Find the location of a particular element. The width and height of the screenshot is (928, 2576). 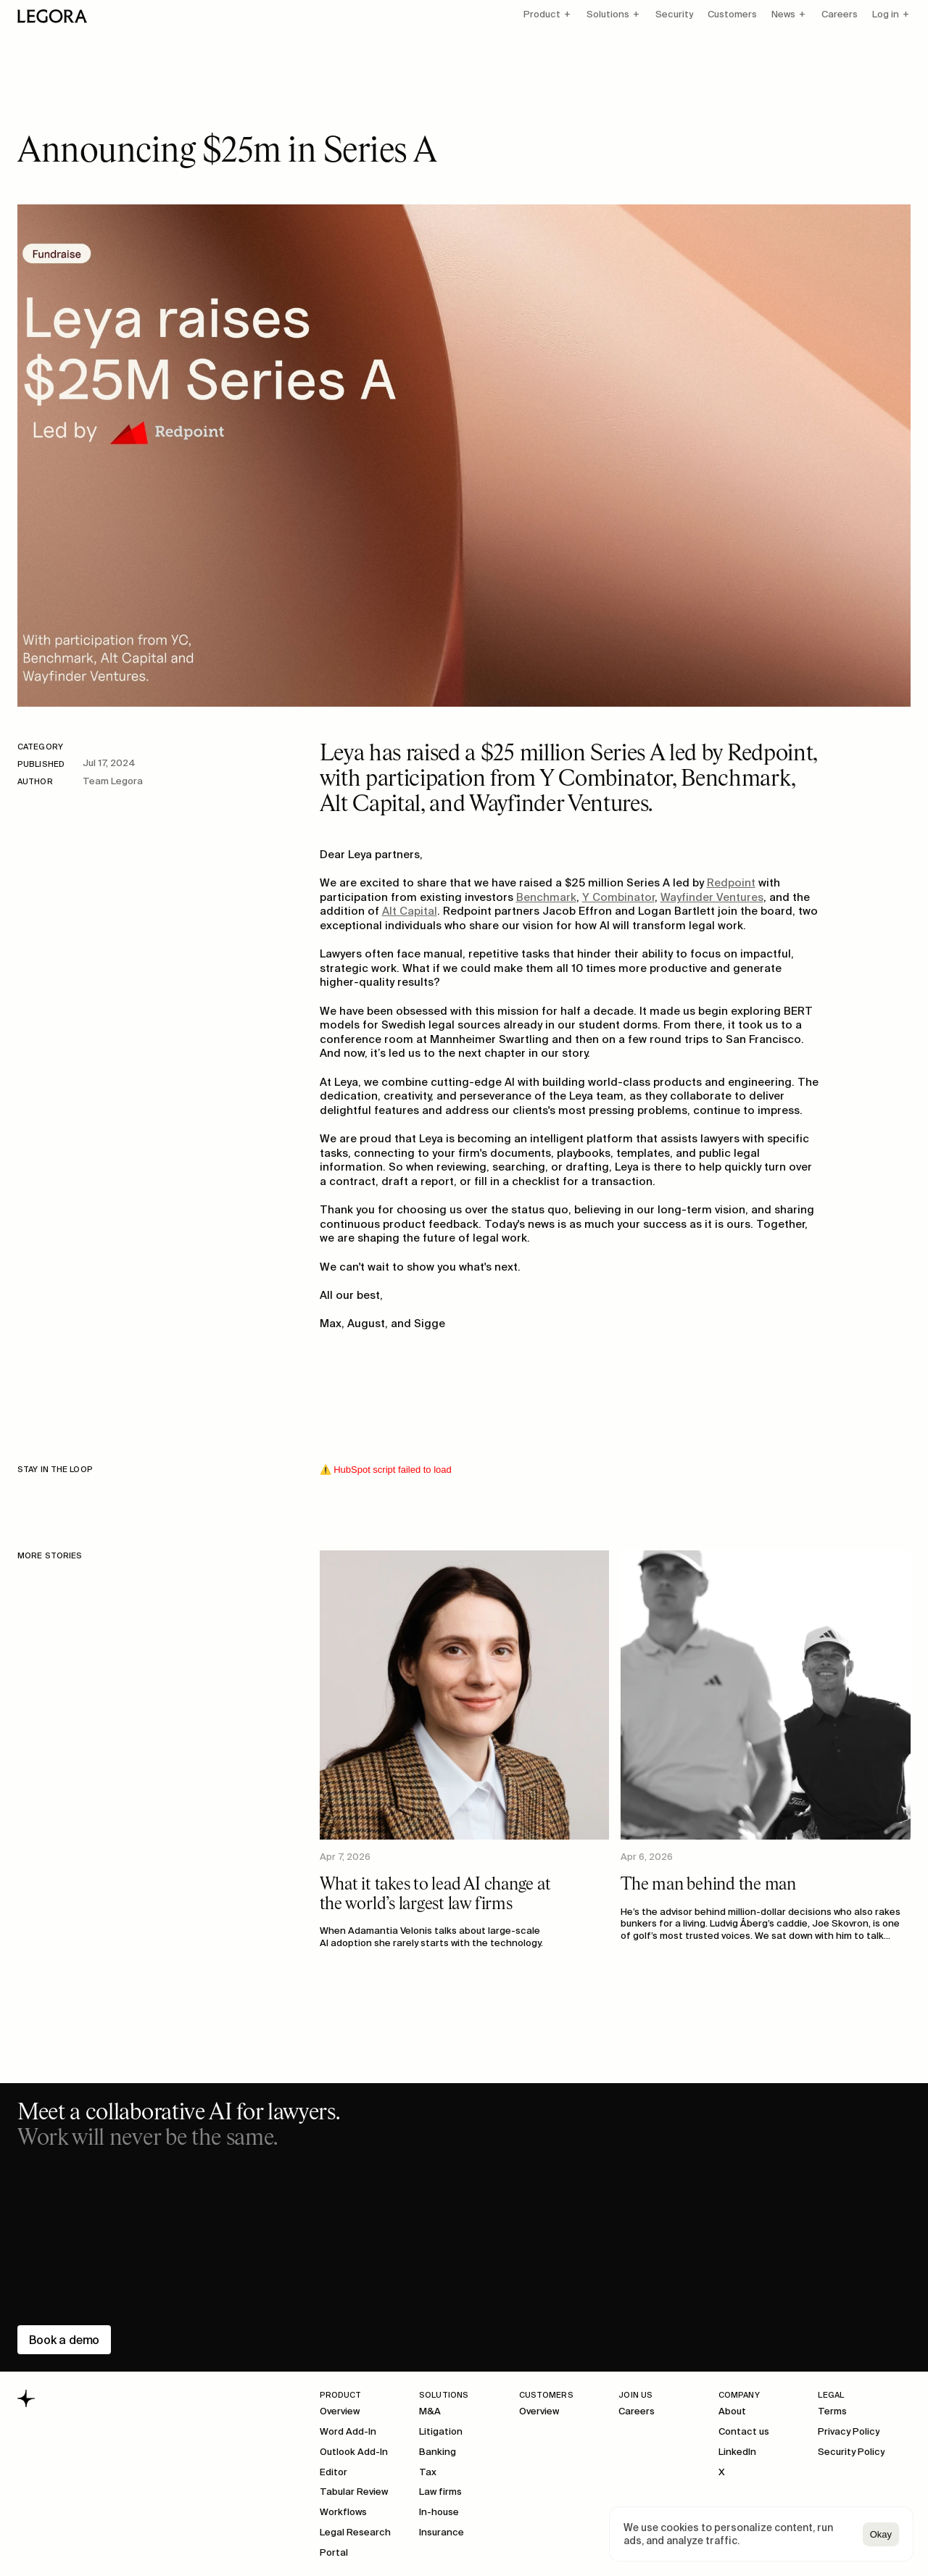

About is located at coordinates (732, 2411).